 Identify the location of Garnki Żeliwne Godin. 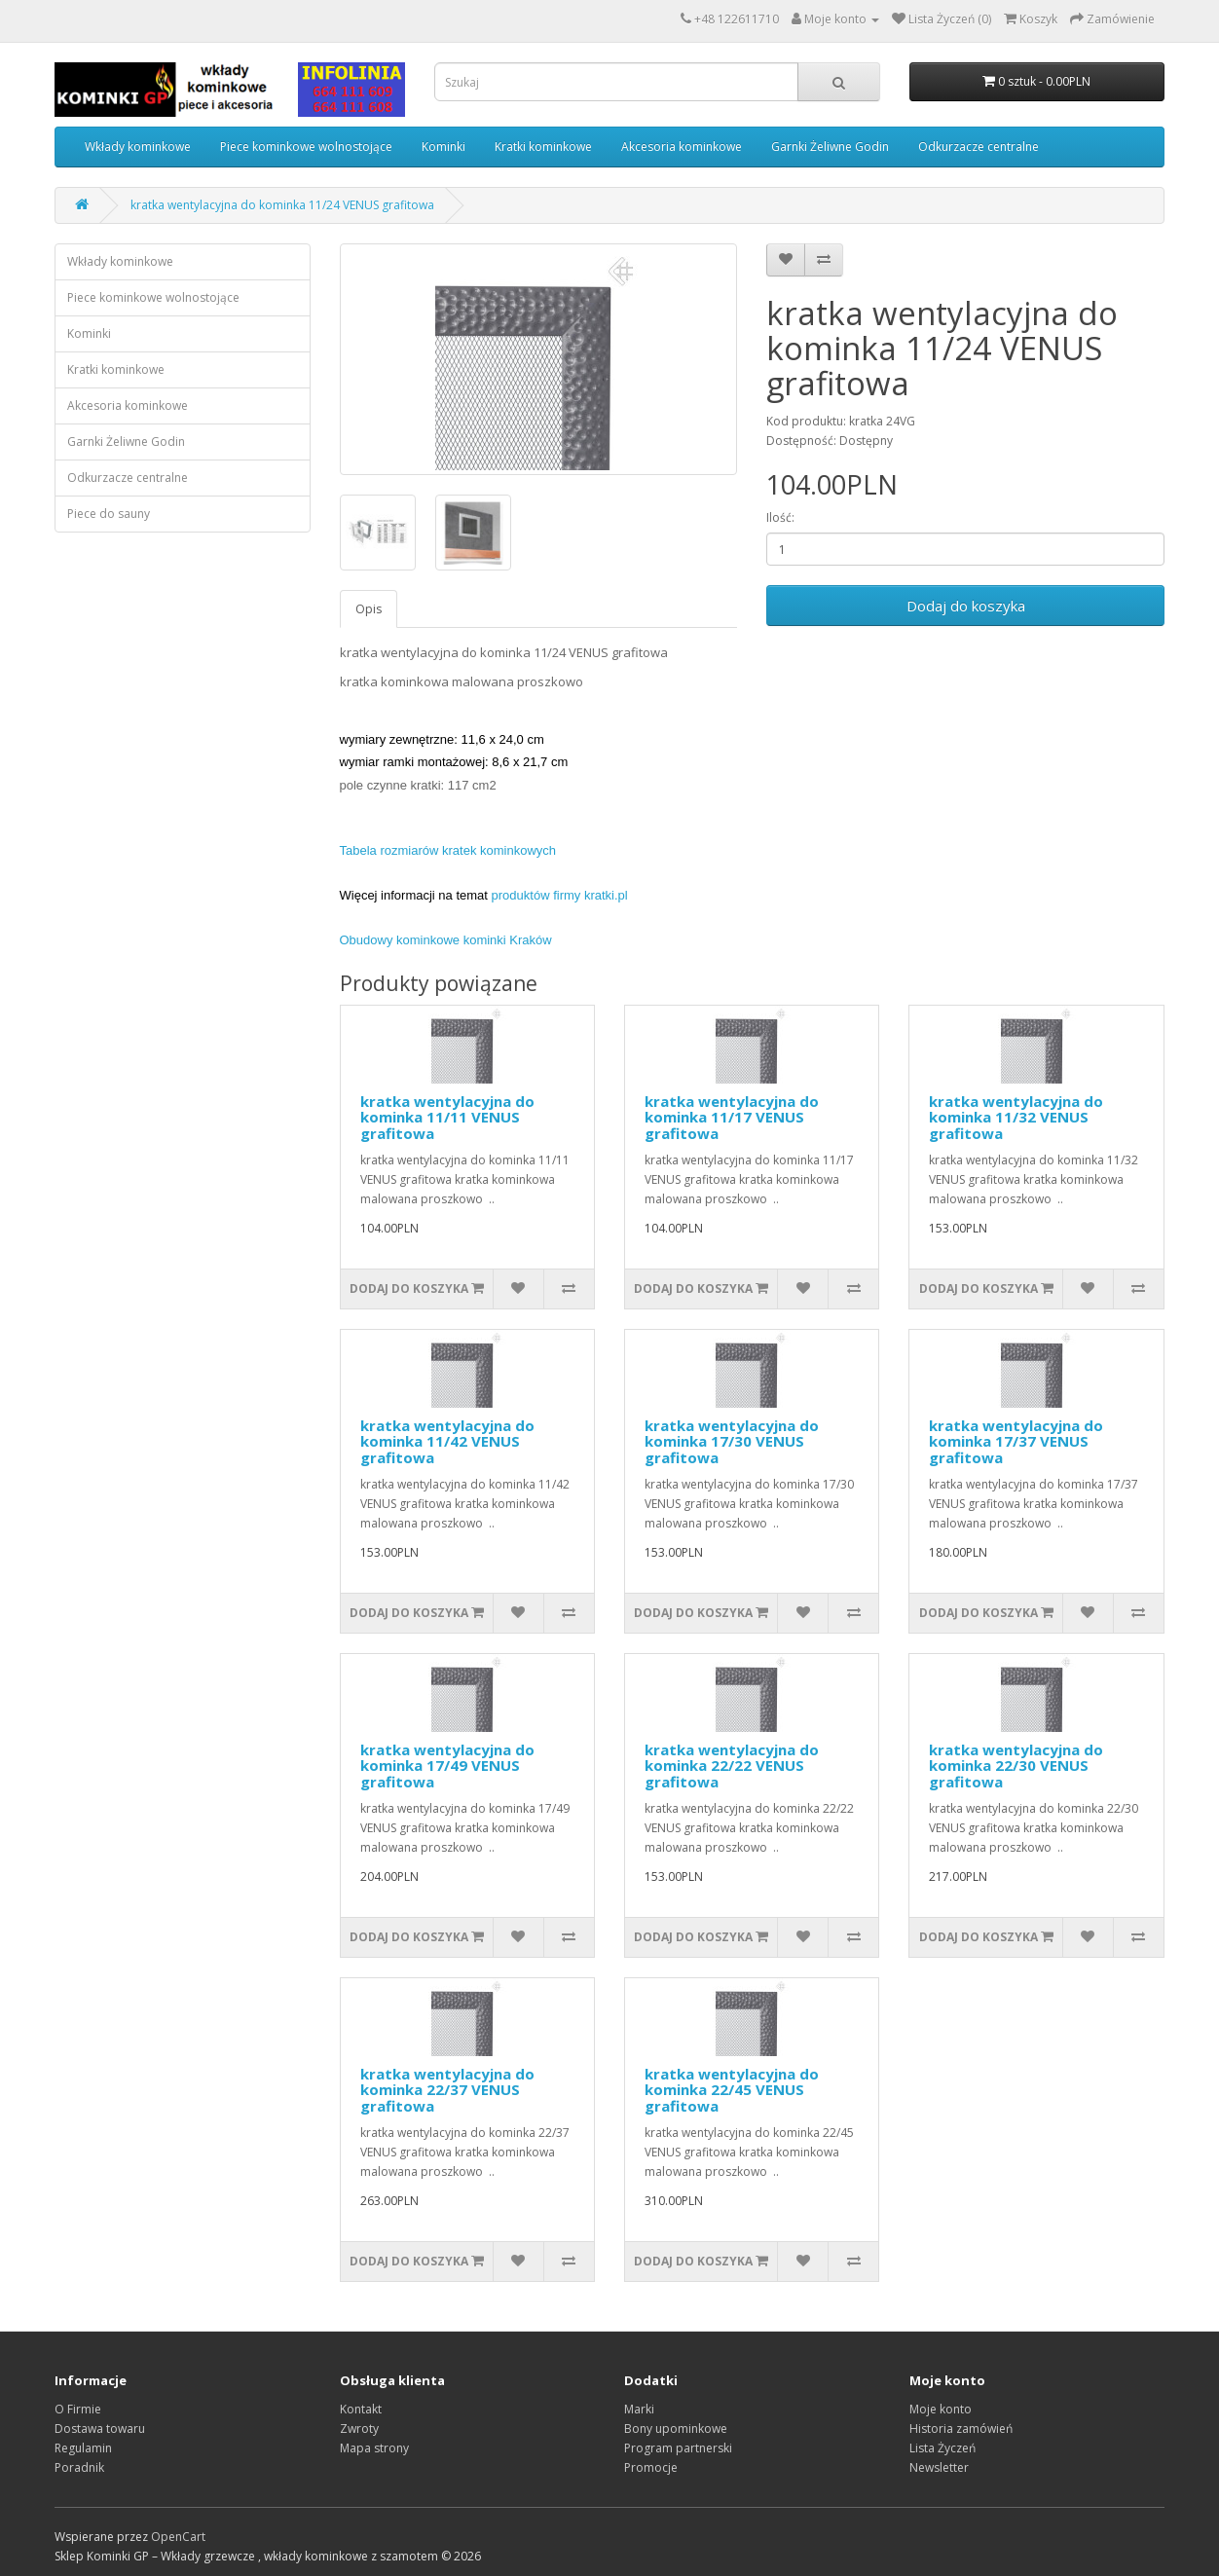
(830, 146).